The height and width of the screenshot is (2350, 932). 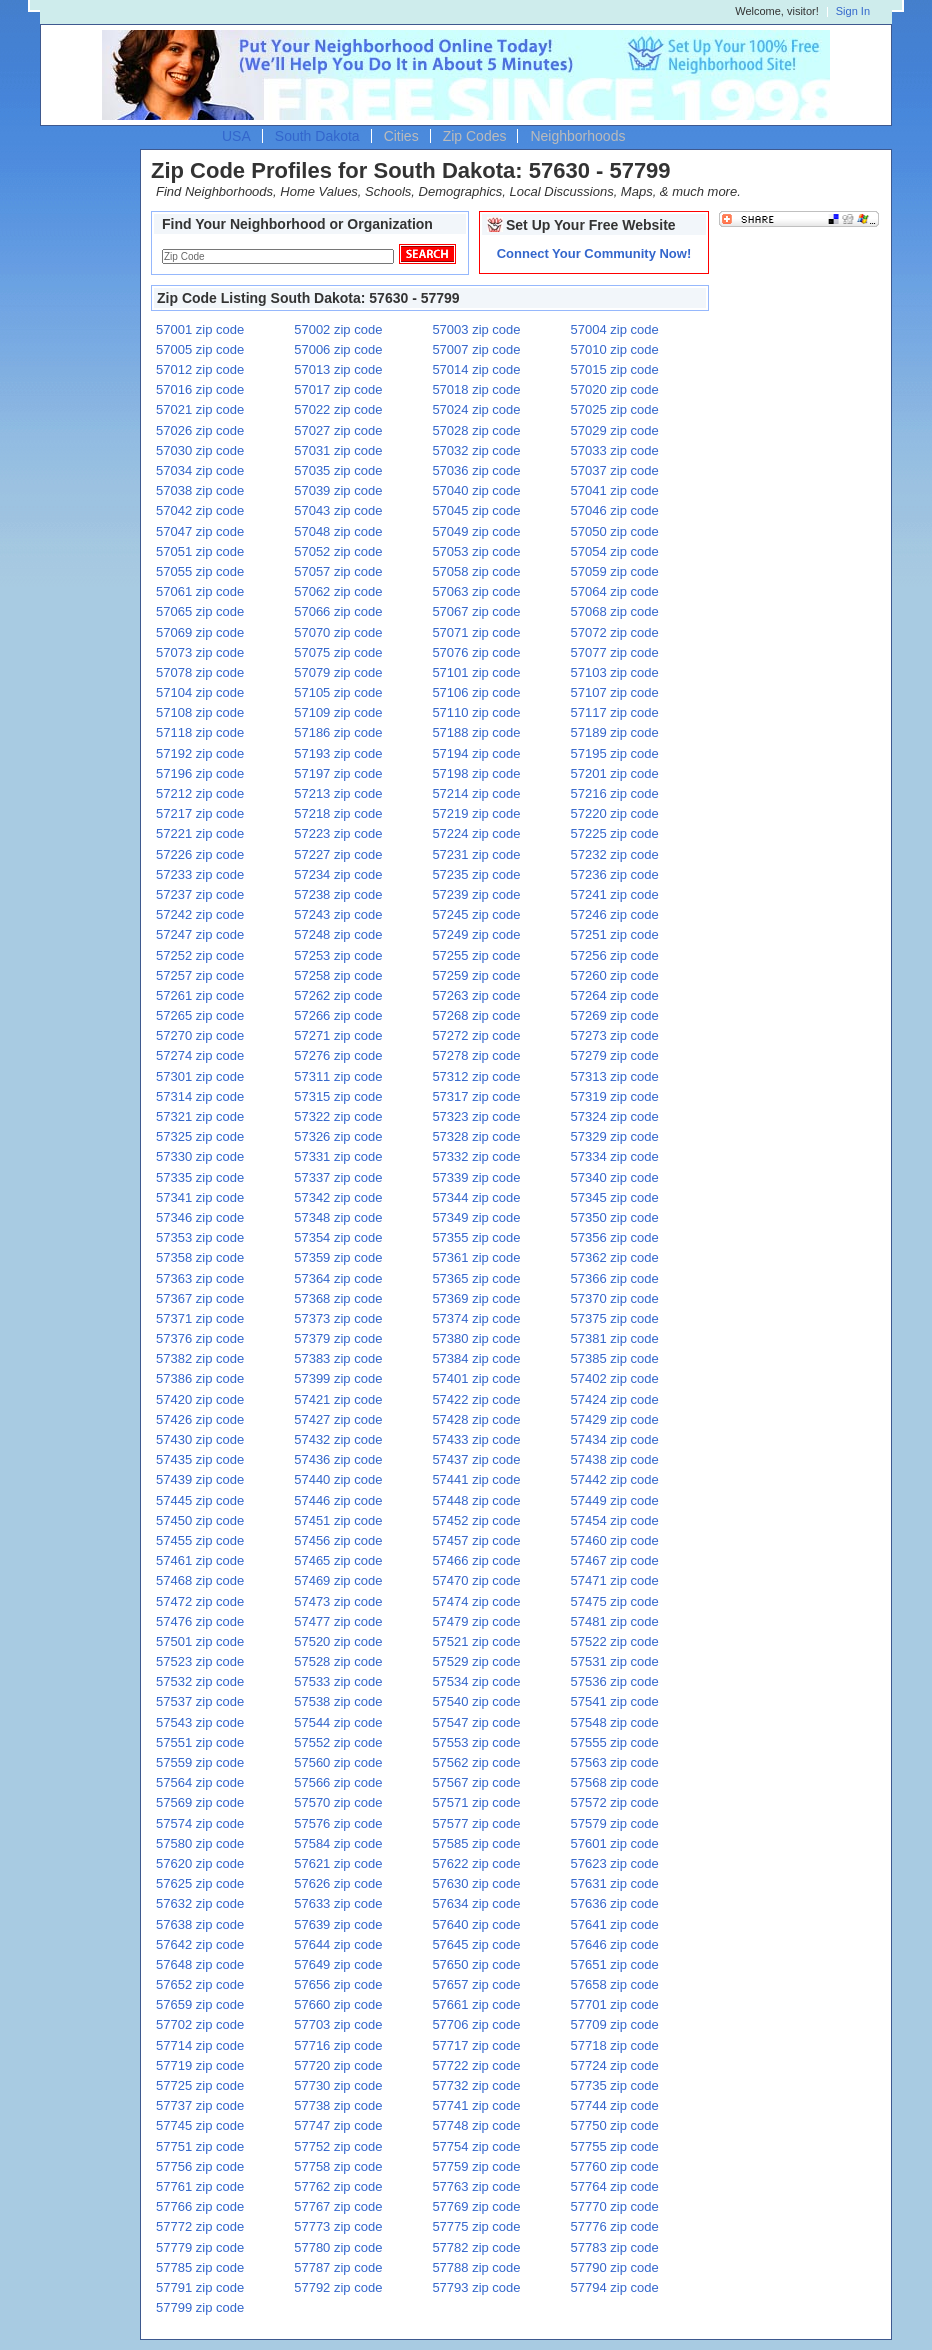 What do you see at coordinates (200, 753) in the screenshot?
I see `57192 zip code` at bounding box center [200, 753].